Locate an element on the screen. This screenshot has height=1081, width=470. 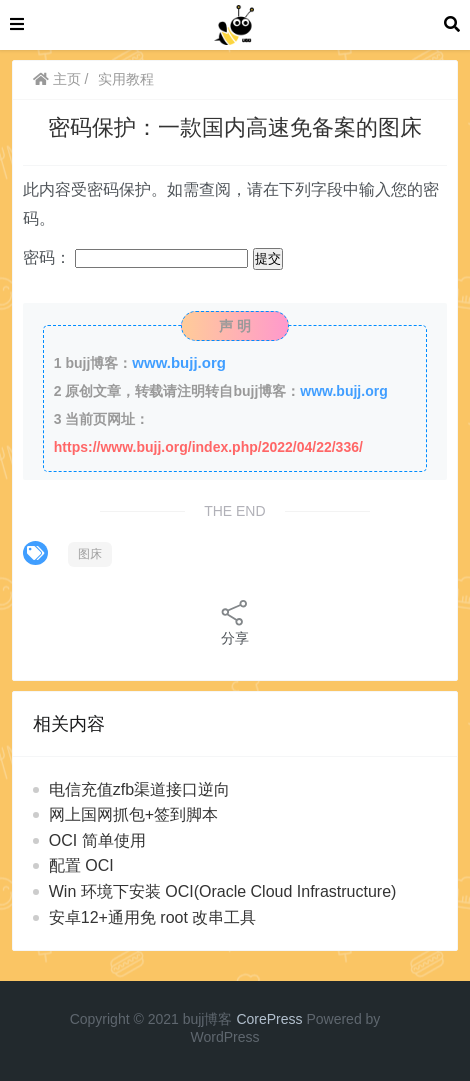
网上国网抓包+签到脚本 is located at coordinates (133, 814).